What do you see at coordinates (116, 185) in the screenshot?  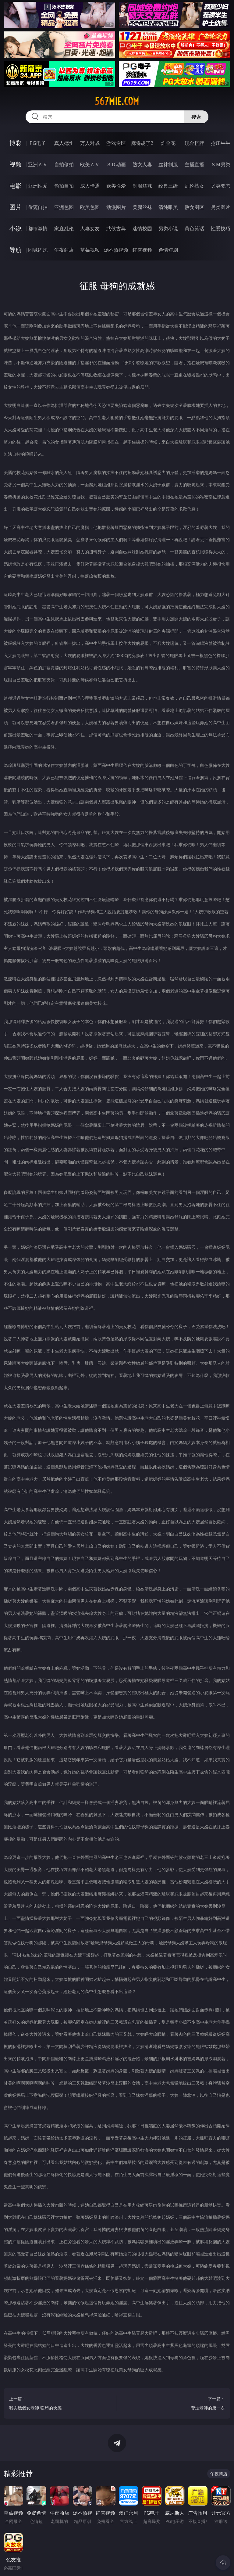 I see `欧美性爱` at bounding box center [116, 185].